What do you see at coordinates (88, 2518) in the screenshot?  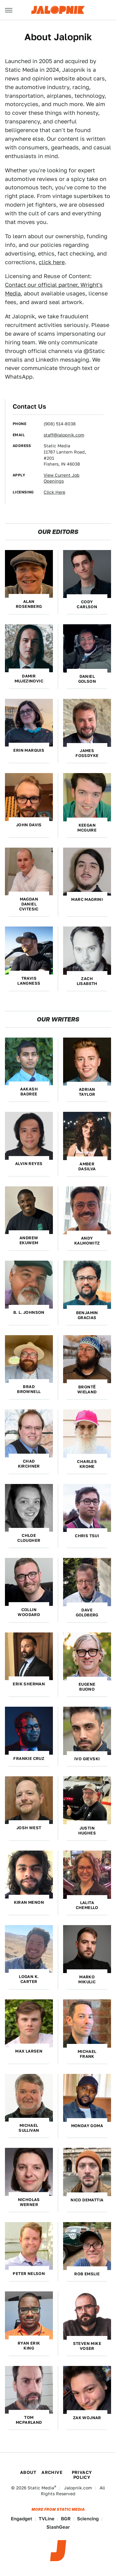 I see `Sciencing` at bounding box center [88, 2518].